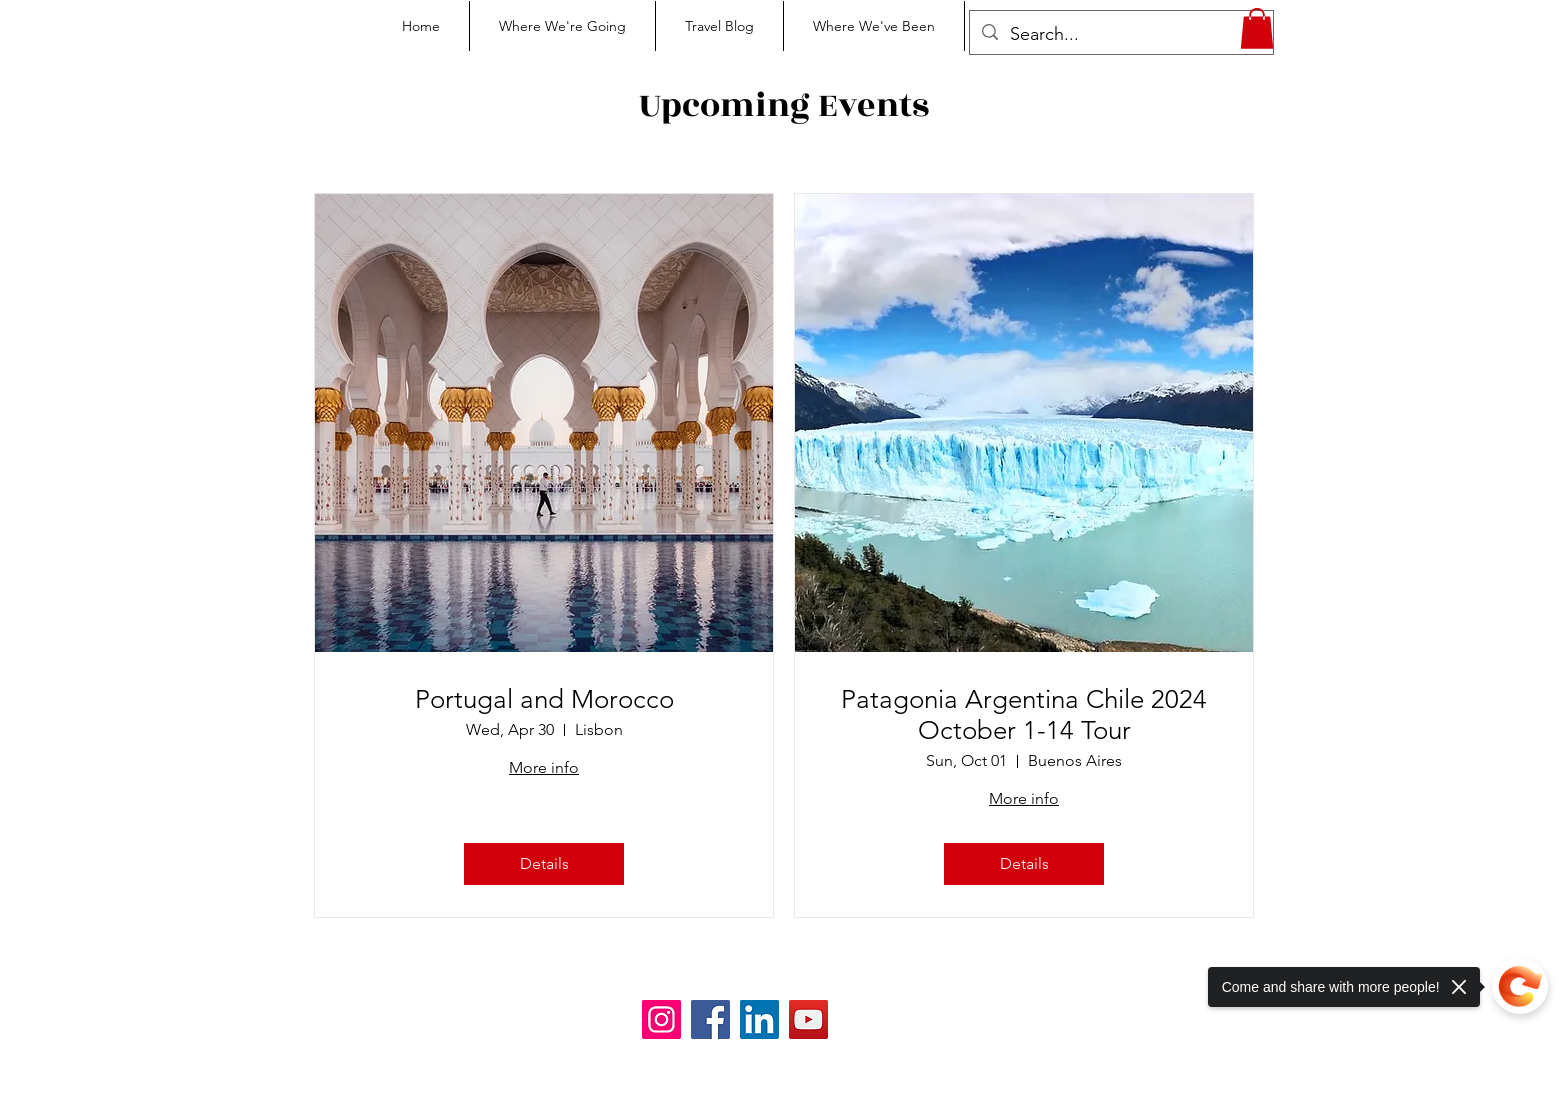 Image resolution: width=1568 pixels, height=1106 pixels. Describe the element at coordinates (759, 1019) in the screenshot. I see `[LinkedIn]` at that location.